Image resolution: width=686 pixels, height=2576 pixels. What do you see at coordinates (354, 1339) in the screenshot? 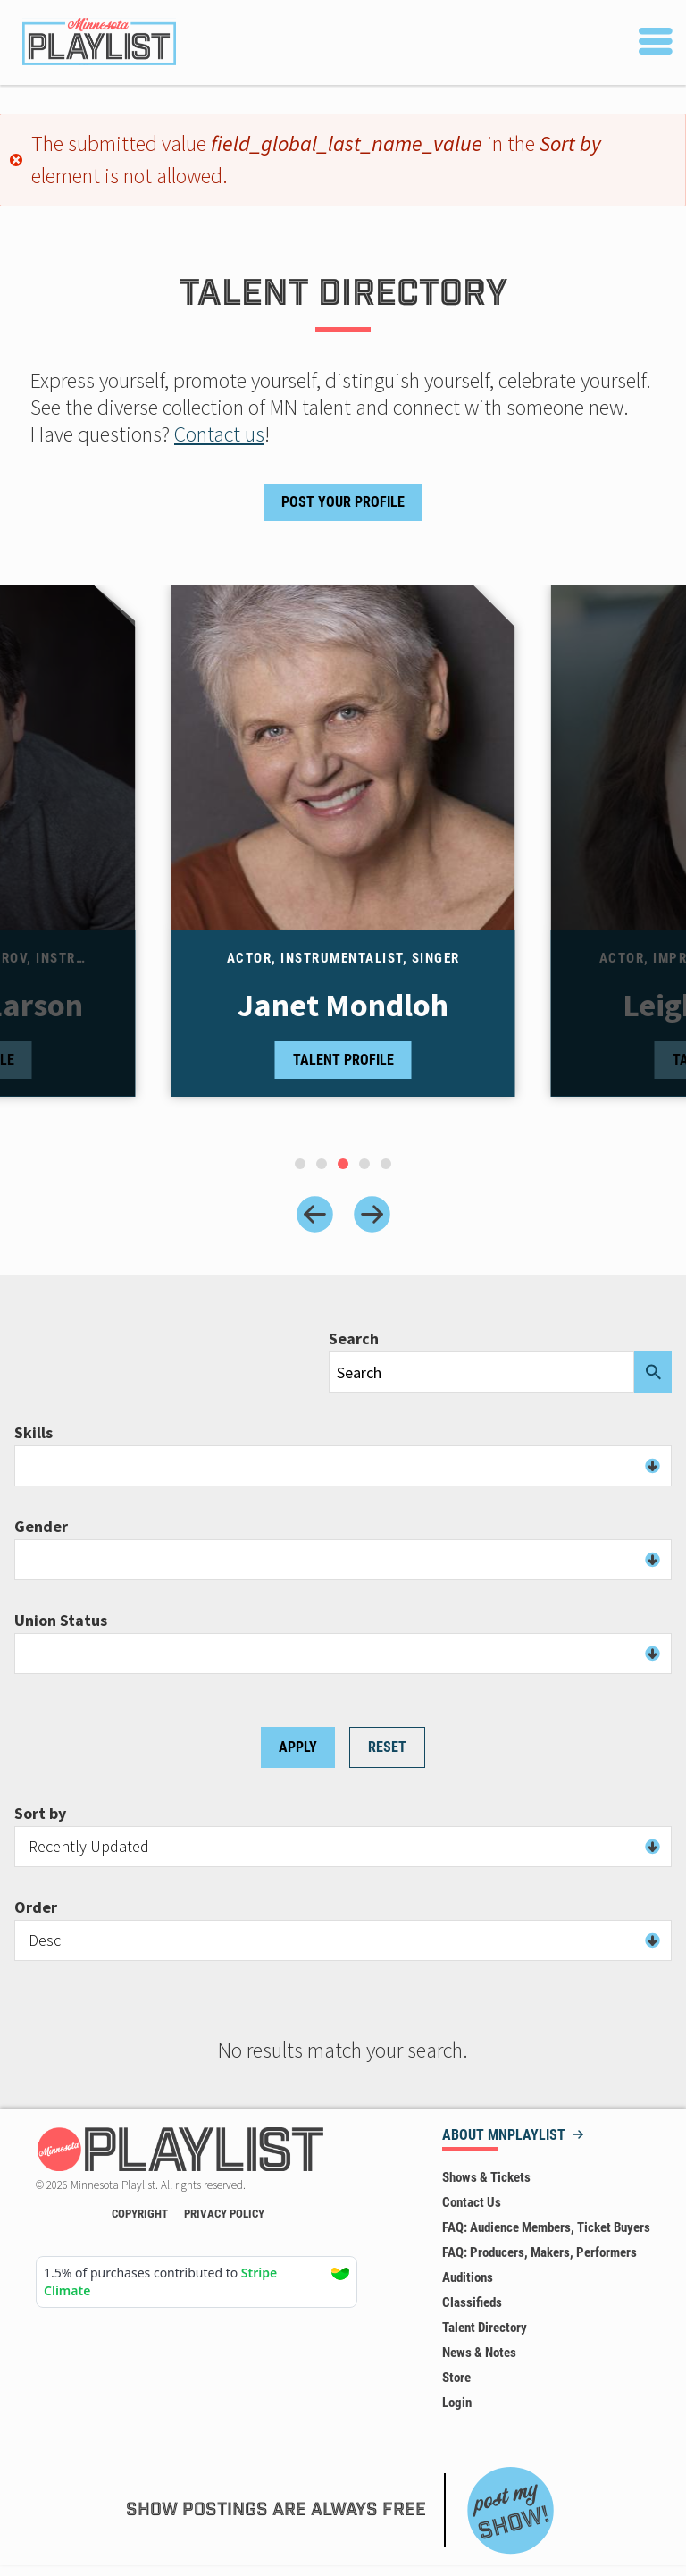
I see `Search` at bounding box center [354, 1339].